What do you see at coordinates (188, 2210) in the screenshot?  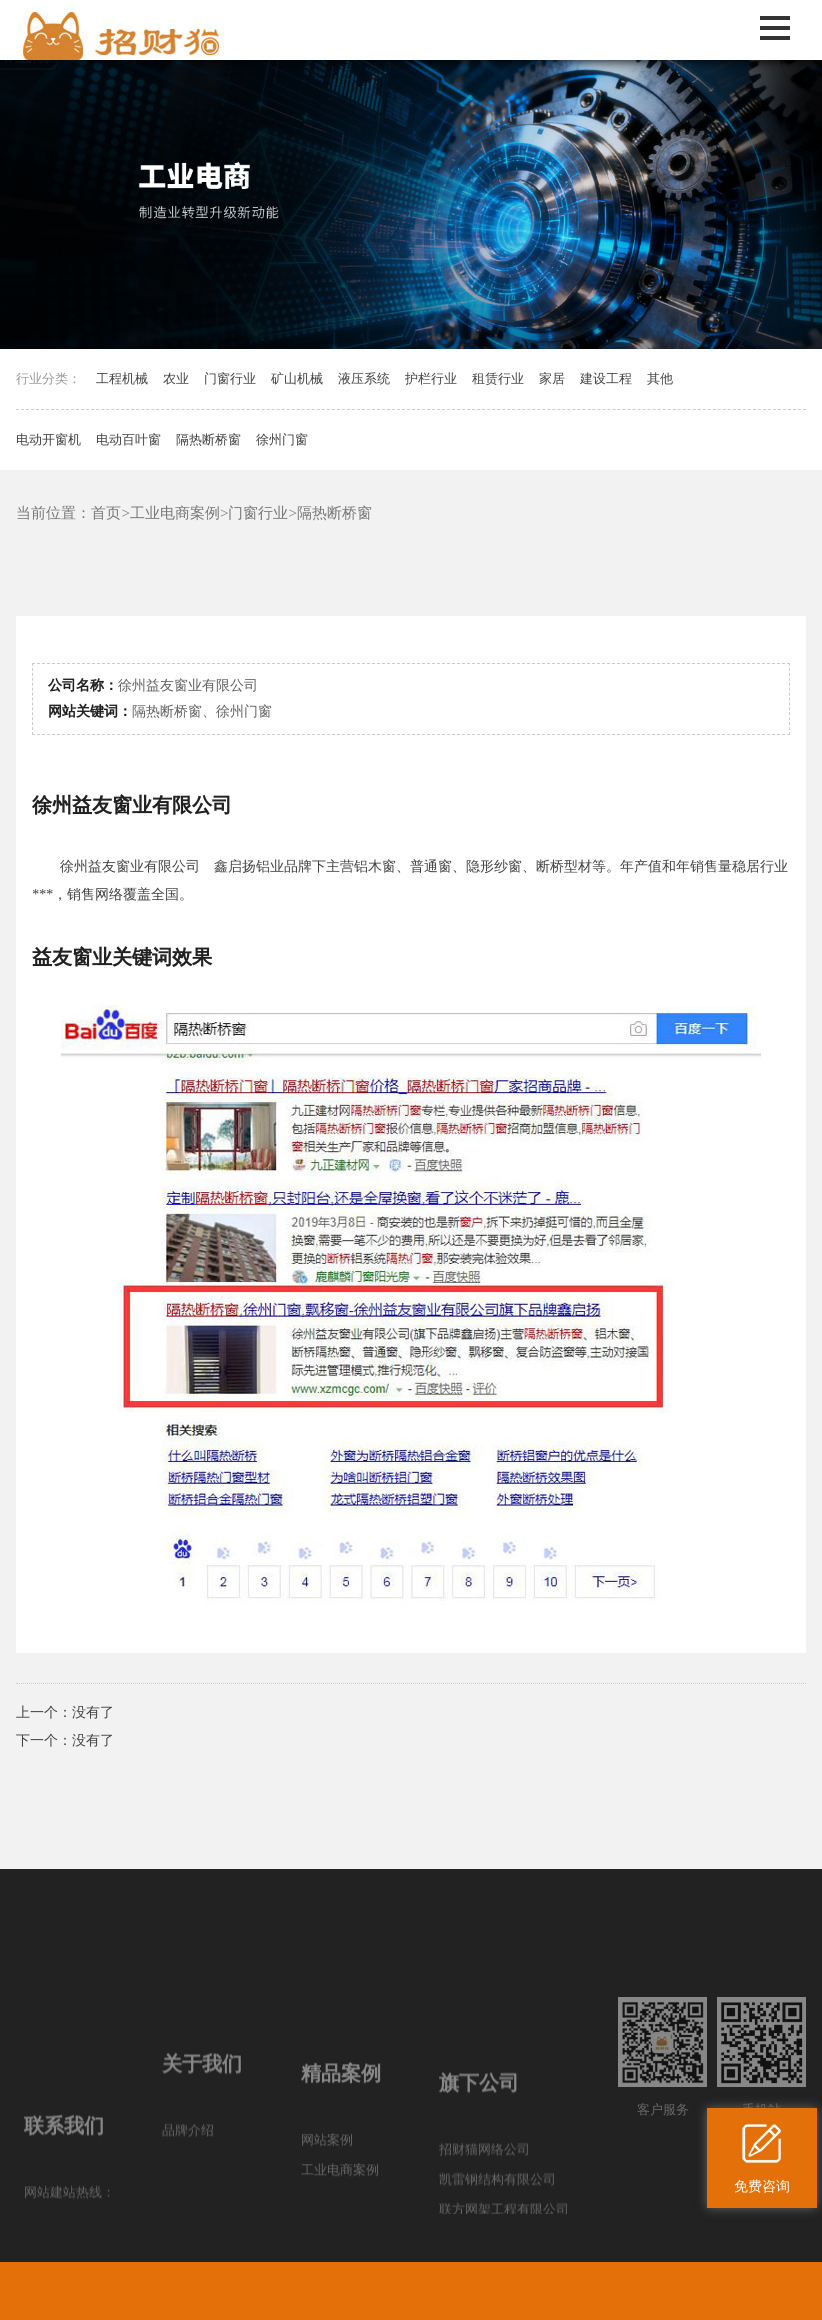 I see `品牌介绍` at bounding box center [188, 2210].